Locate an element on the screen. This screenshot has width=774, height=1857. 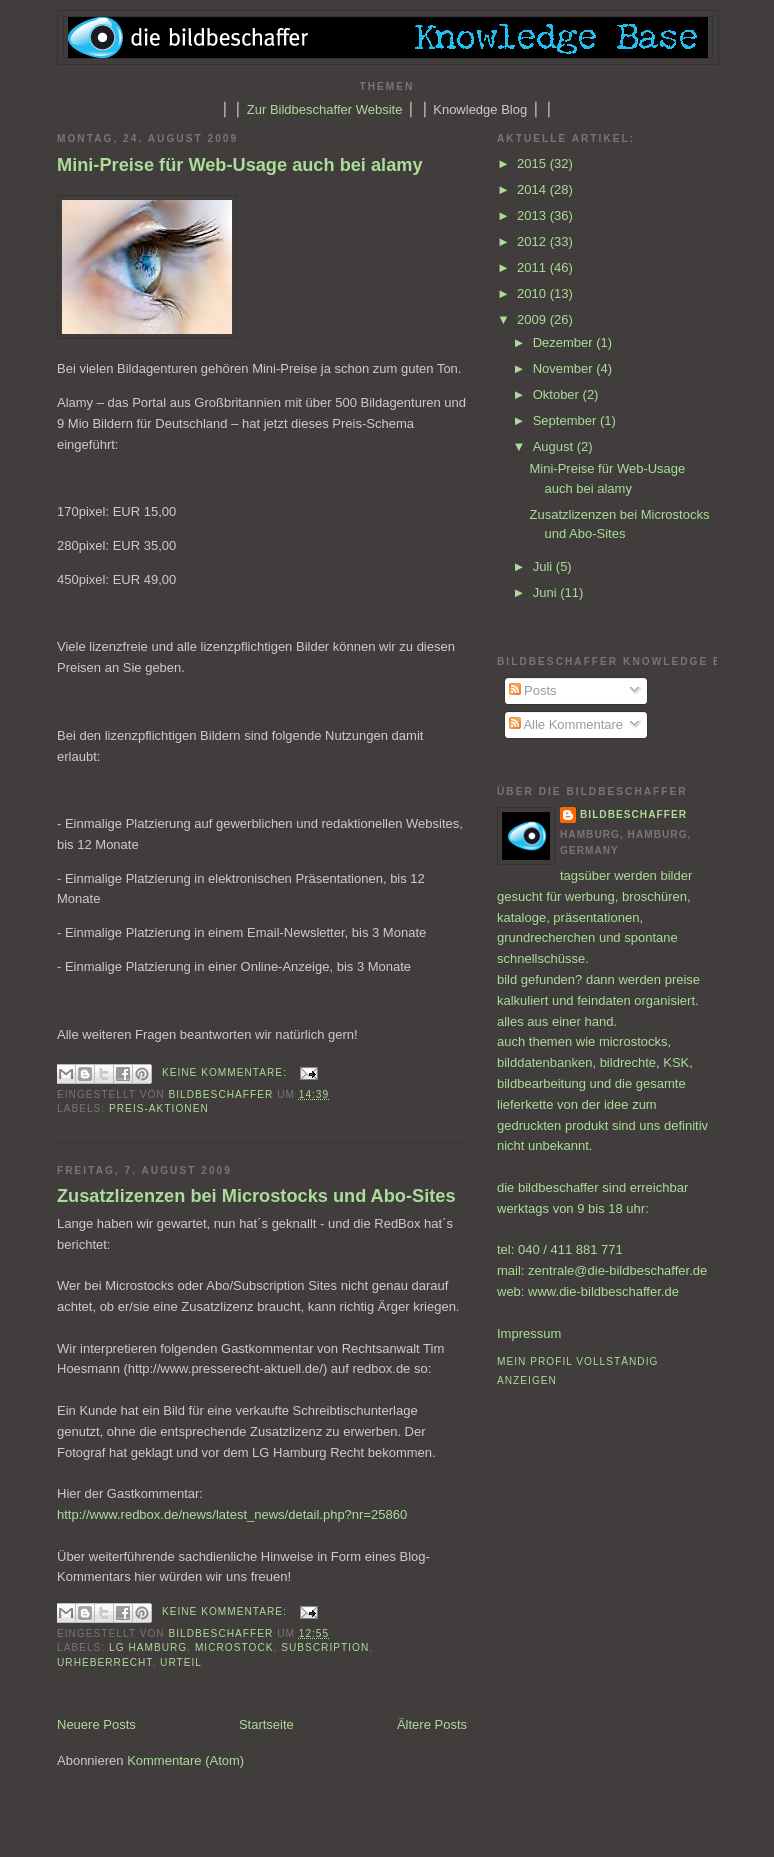
Juli is located at coordinates (544, 566).